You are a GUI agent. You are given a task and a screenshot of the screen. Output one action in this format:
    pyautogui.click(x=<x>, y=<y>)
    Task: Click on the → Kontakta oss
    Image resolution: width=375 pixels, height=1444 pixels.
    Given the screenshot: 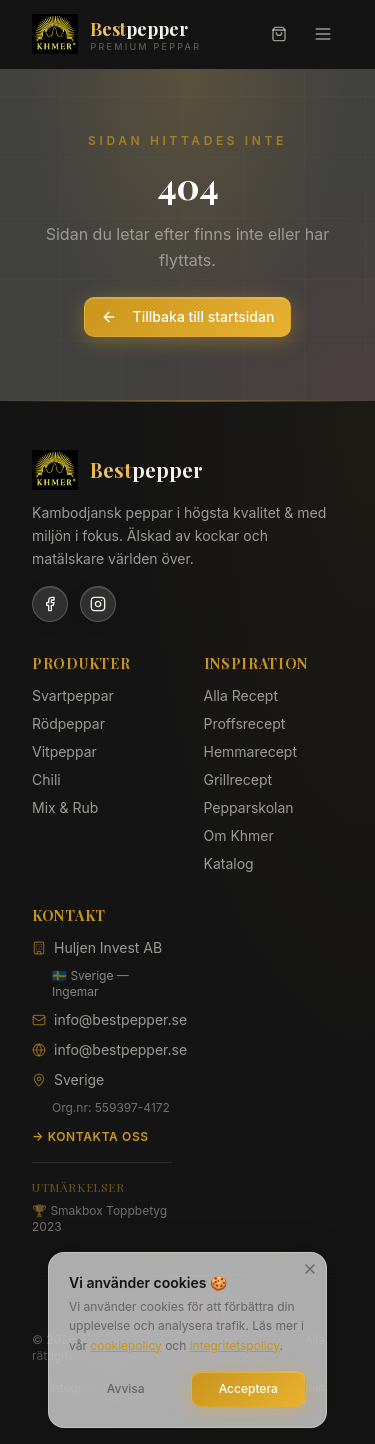 What is the action you would take?
    pyautogui.click(x=90, y=1136)
    